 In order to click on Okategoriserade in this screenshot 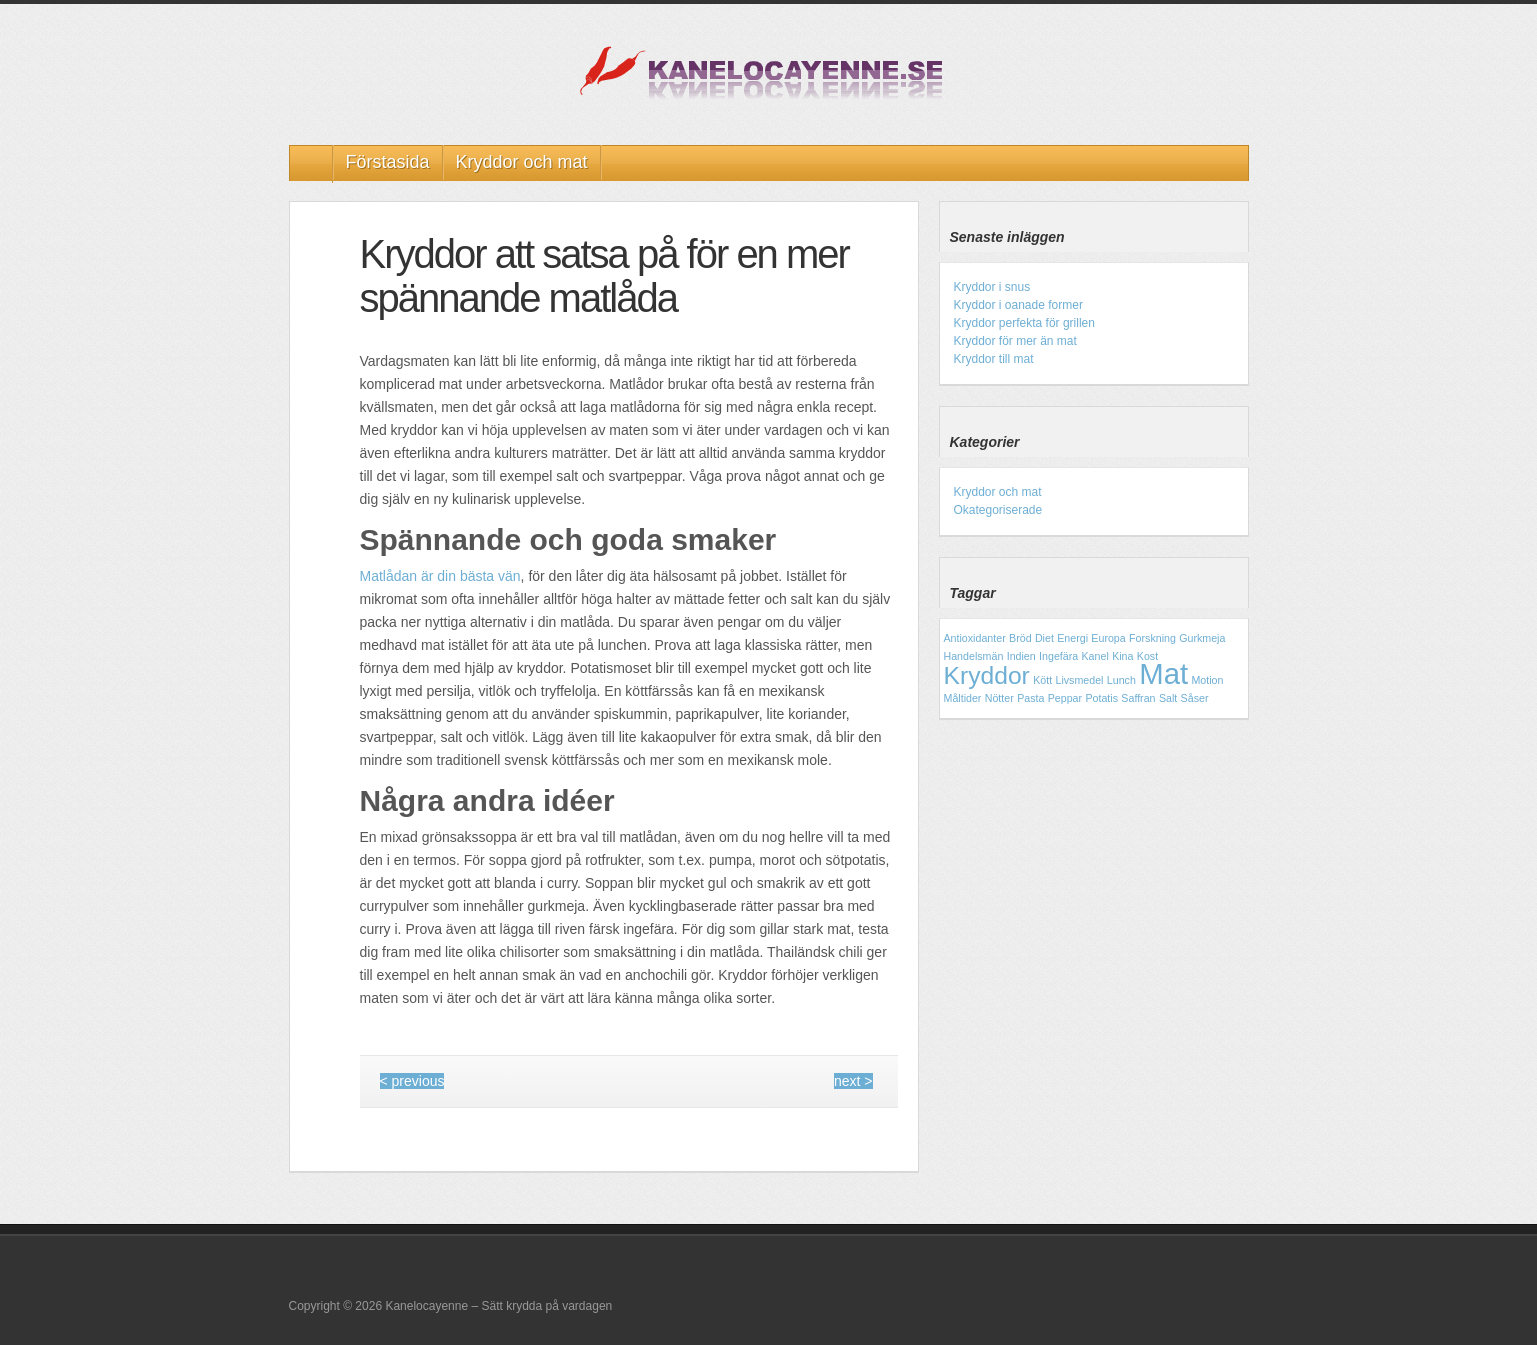, I will do `click(998, 510)`.